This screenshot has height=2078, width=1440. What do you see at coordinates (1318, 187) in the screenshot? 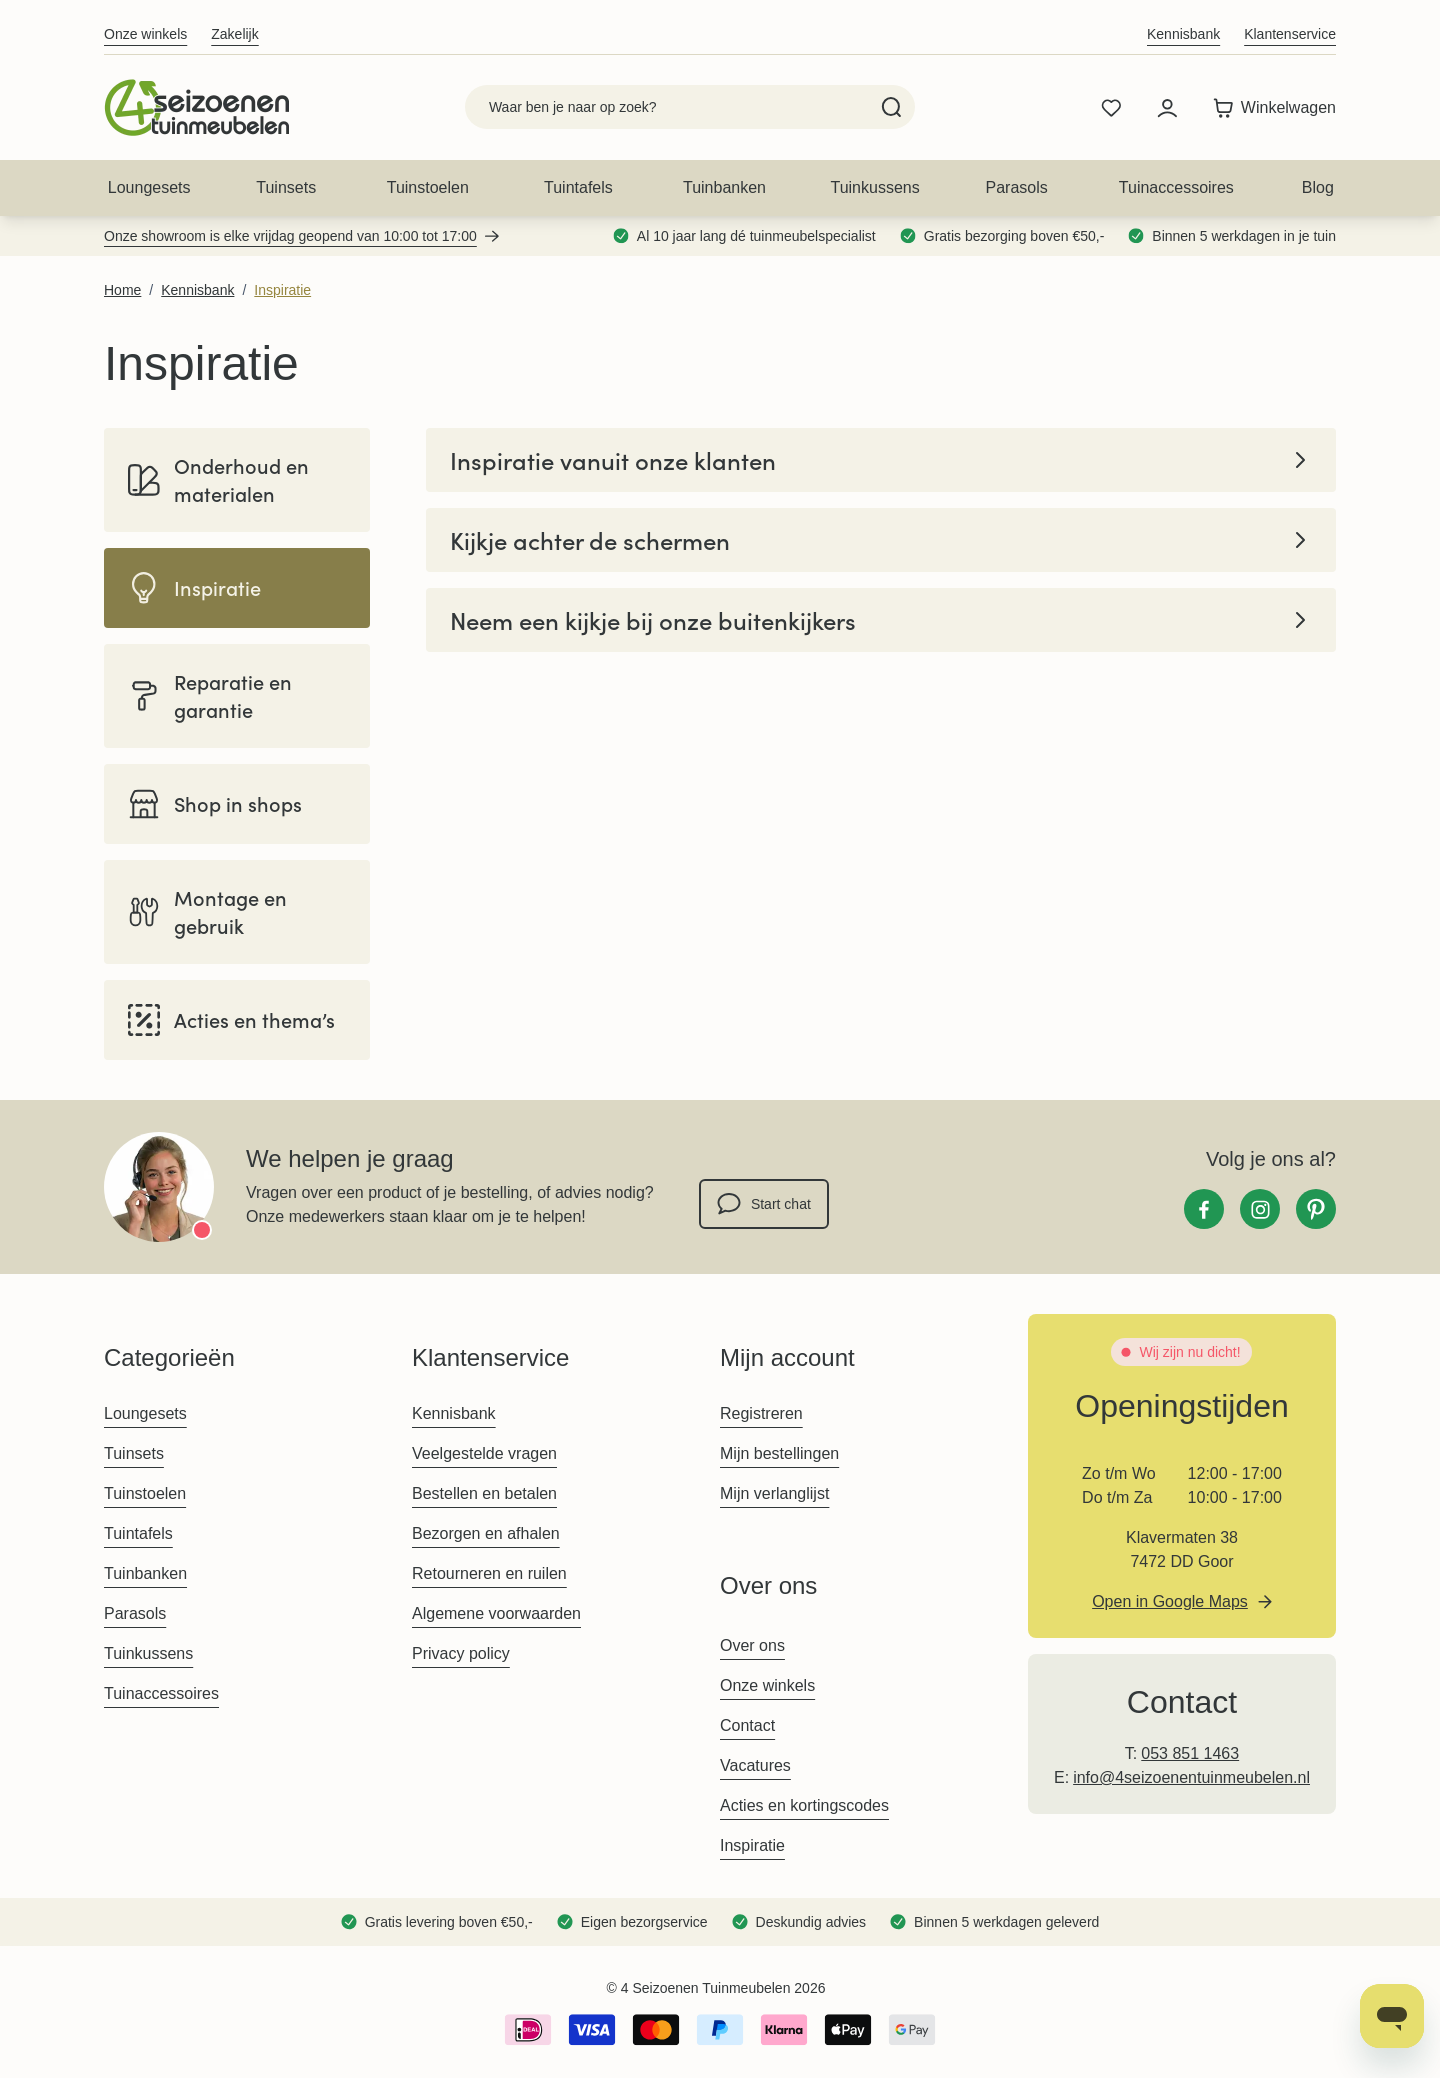
I see `Blog` at bounding box center [1318, 187].